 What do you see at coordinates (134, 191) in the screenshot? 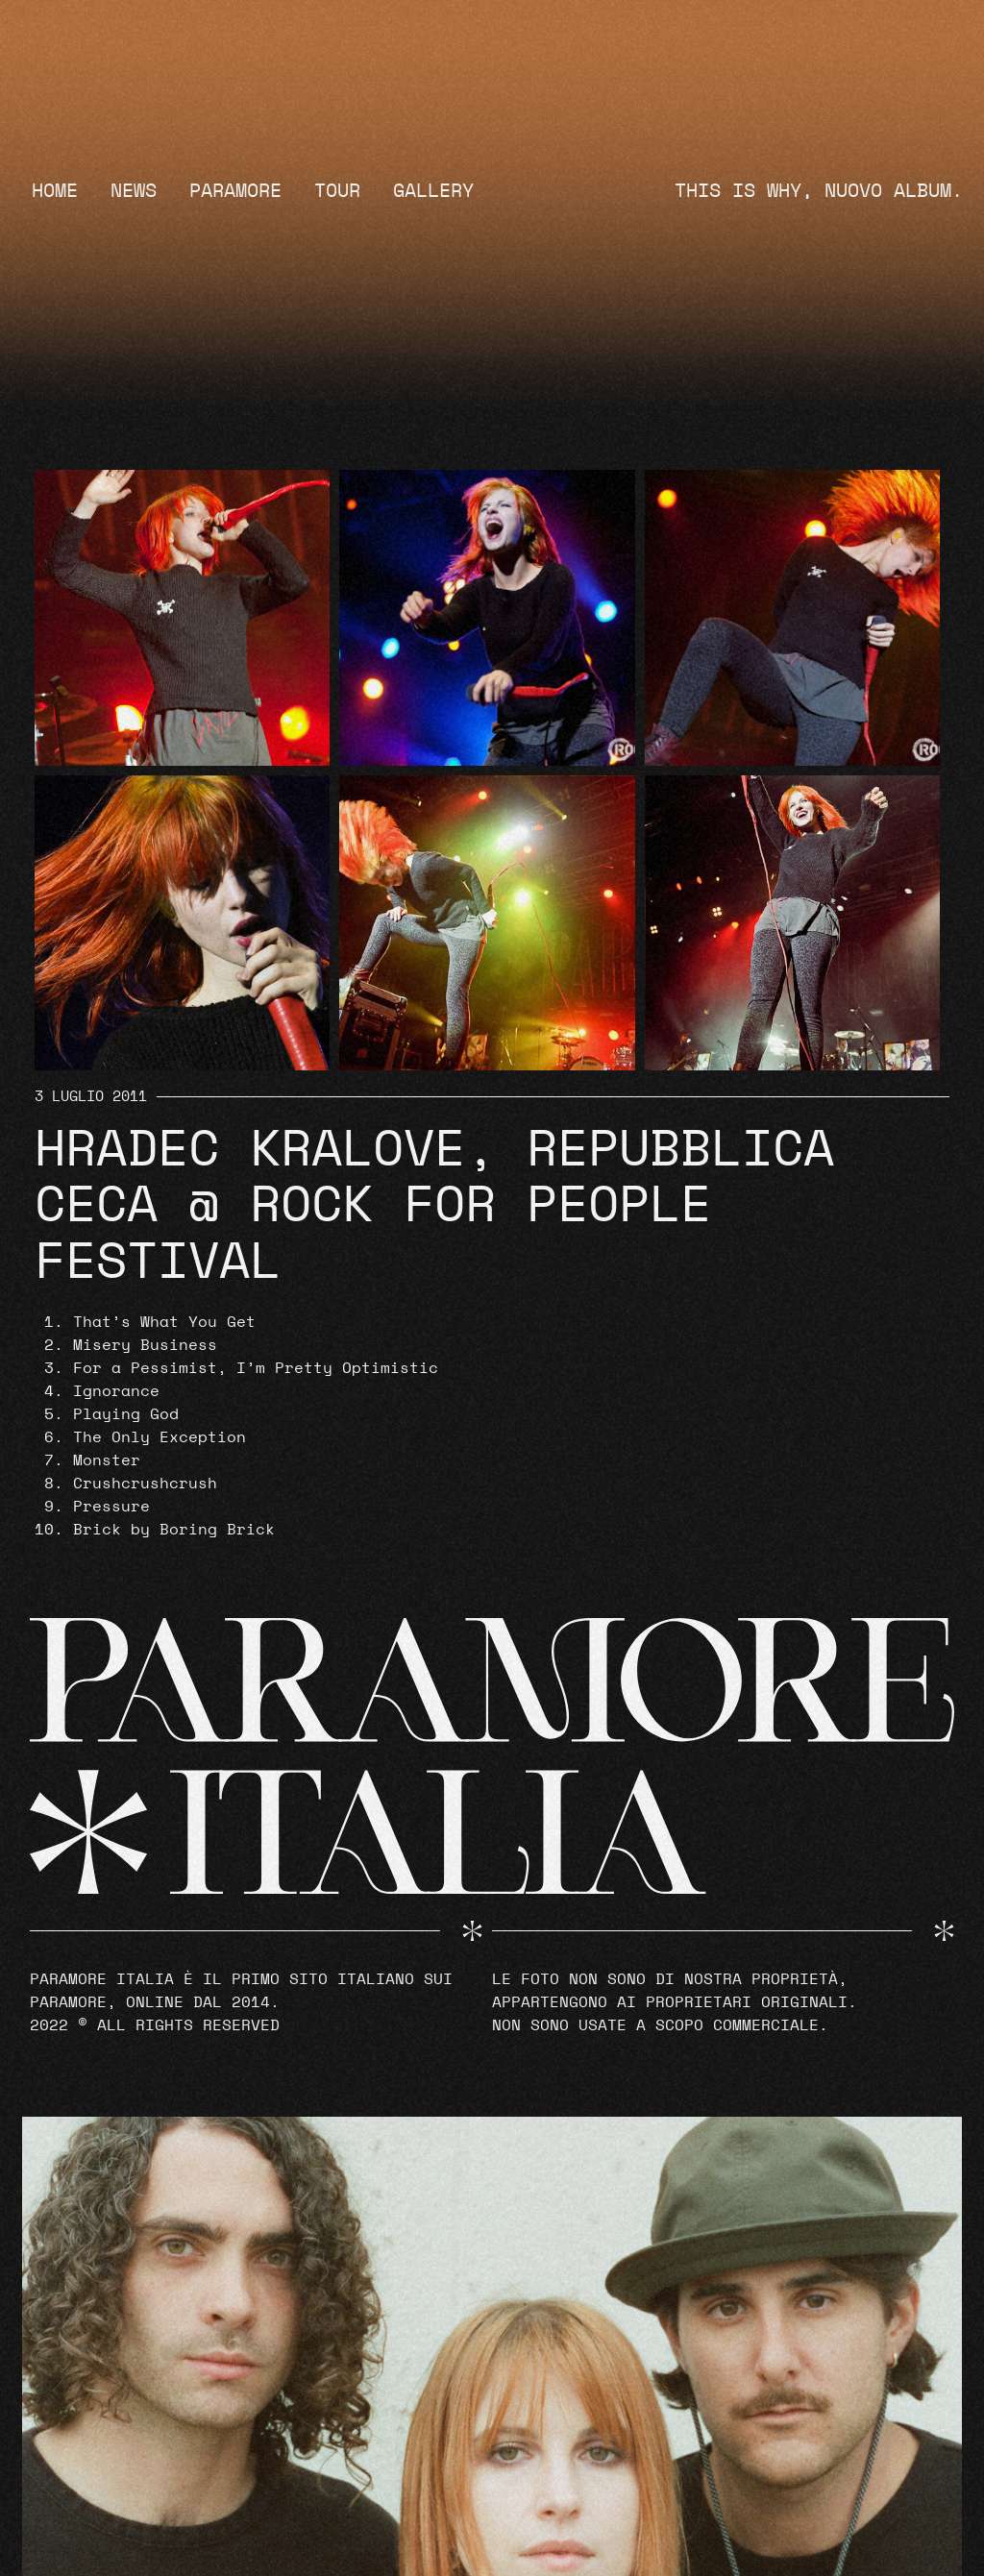
I see `News` at bounding box center [134, 191].